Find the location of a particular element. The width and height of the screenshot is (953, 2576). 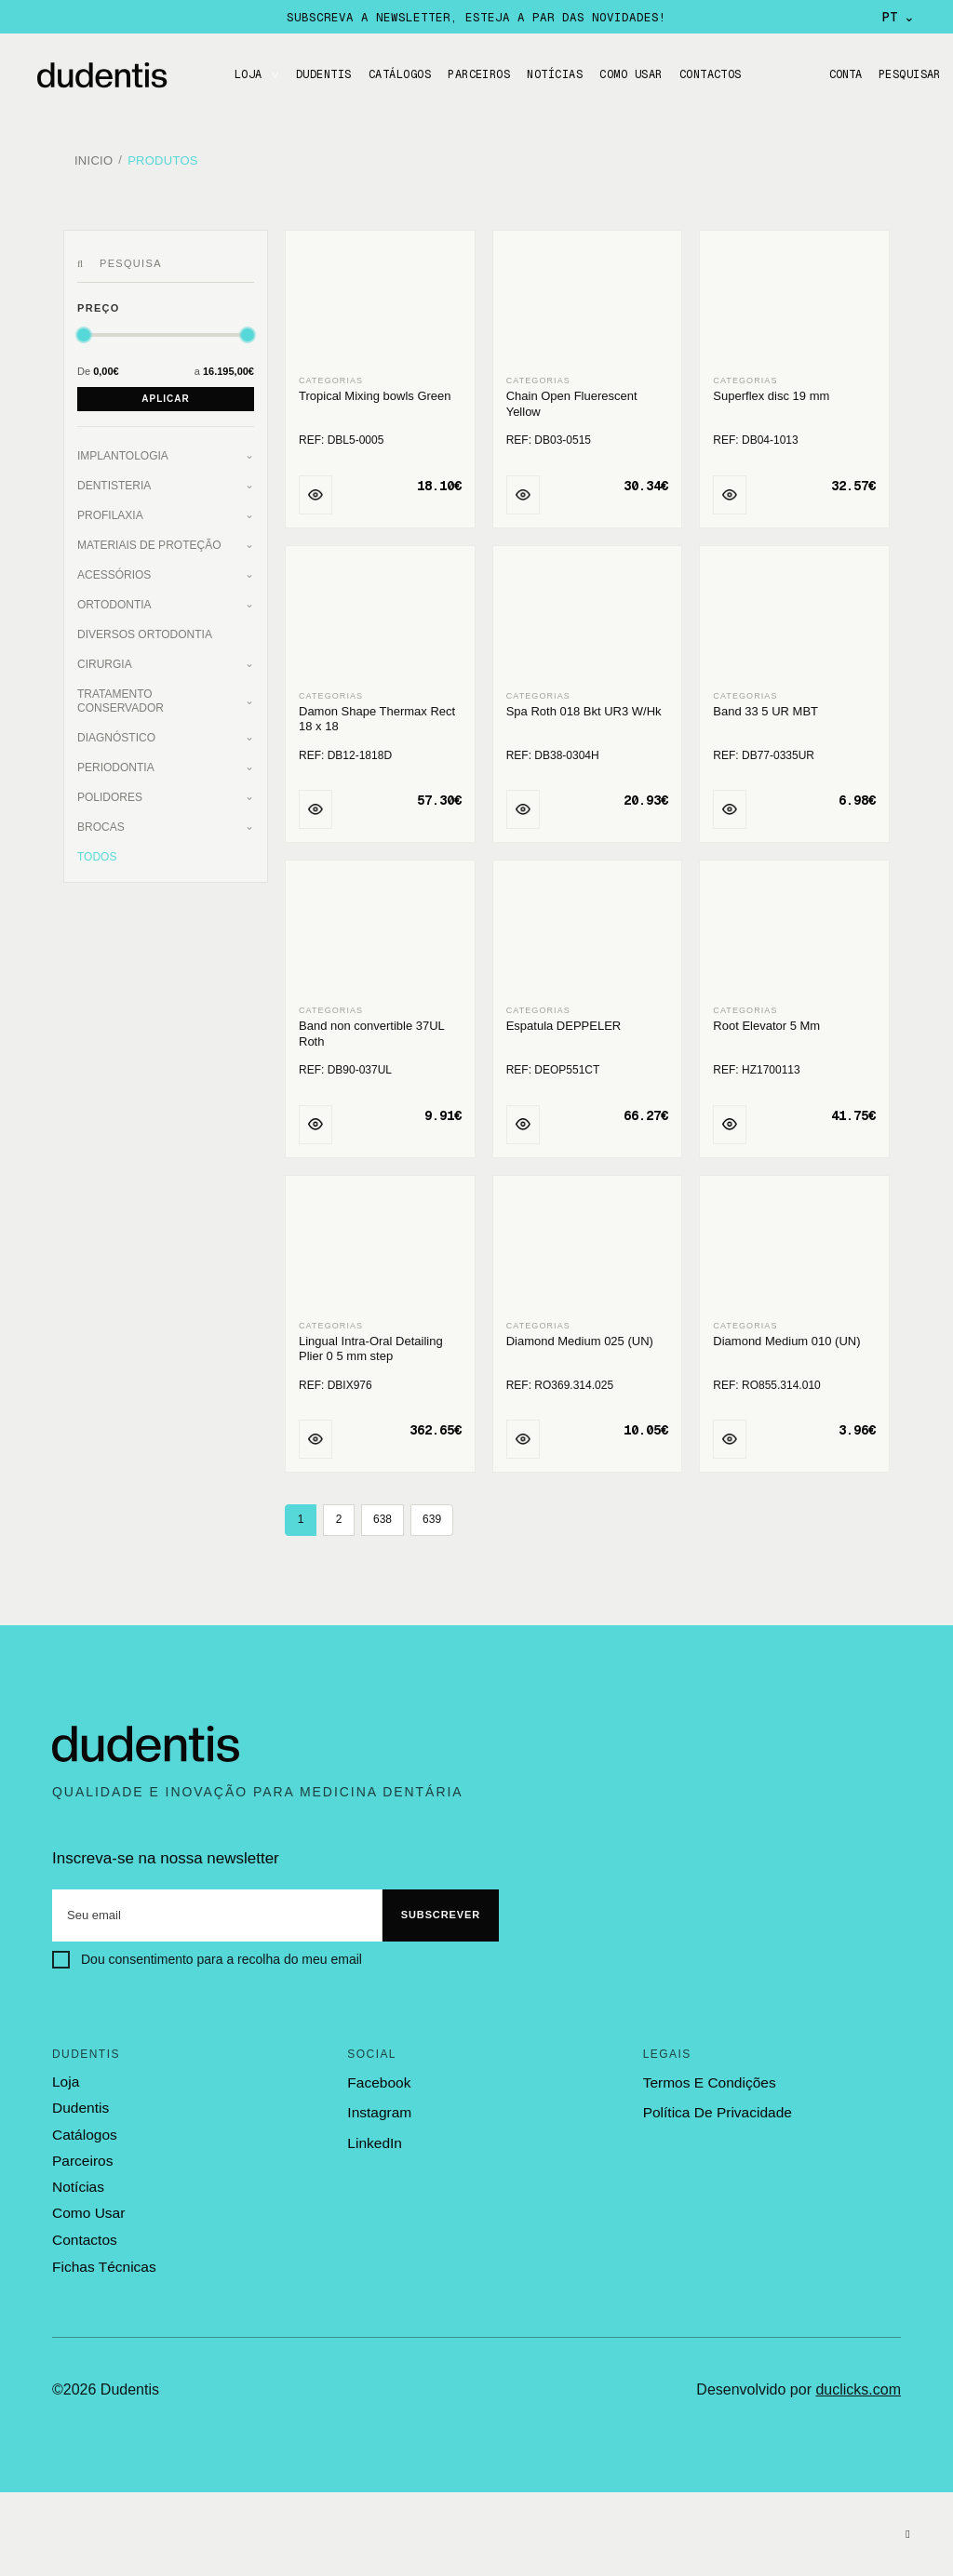

DUDENTIS is located at coordinates (324, 74).